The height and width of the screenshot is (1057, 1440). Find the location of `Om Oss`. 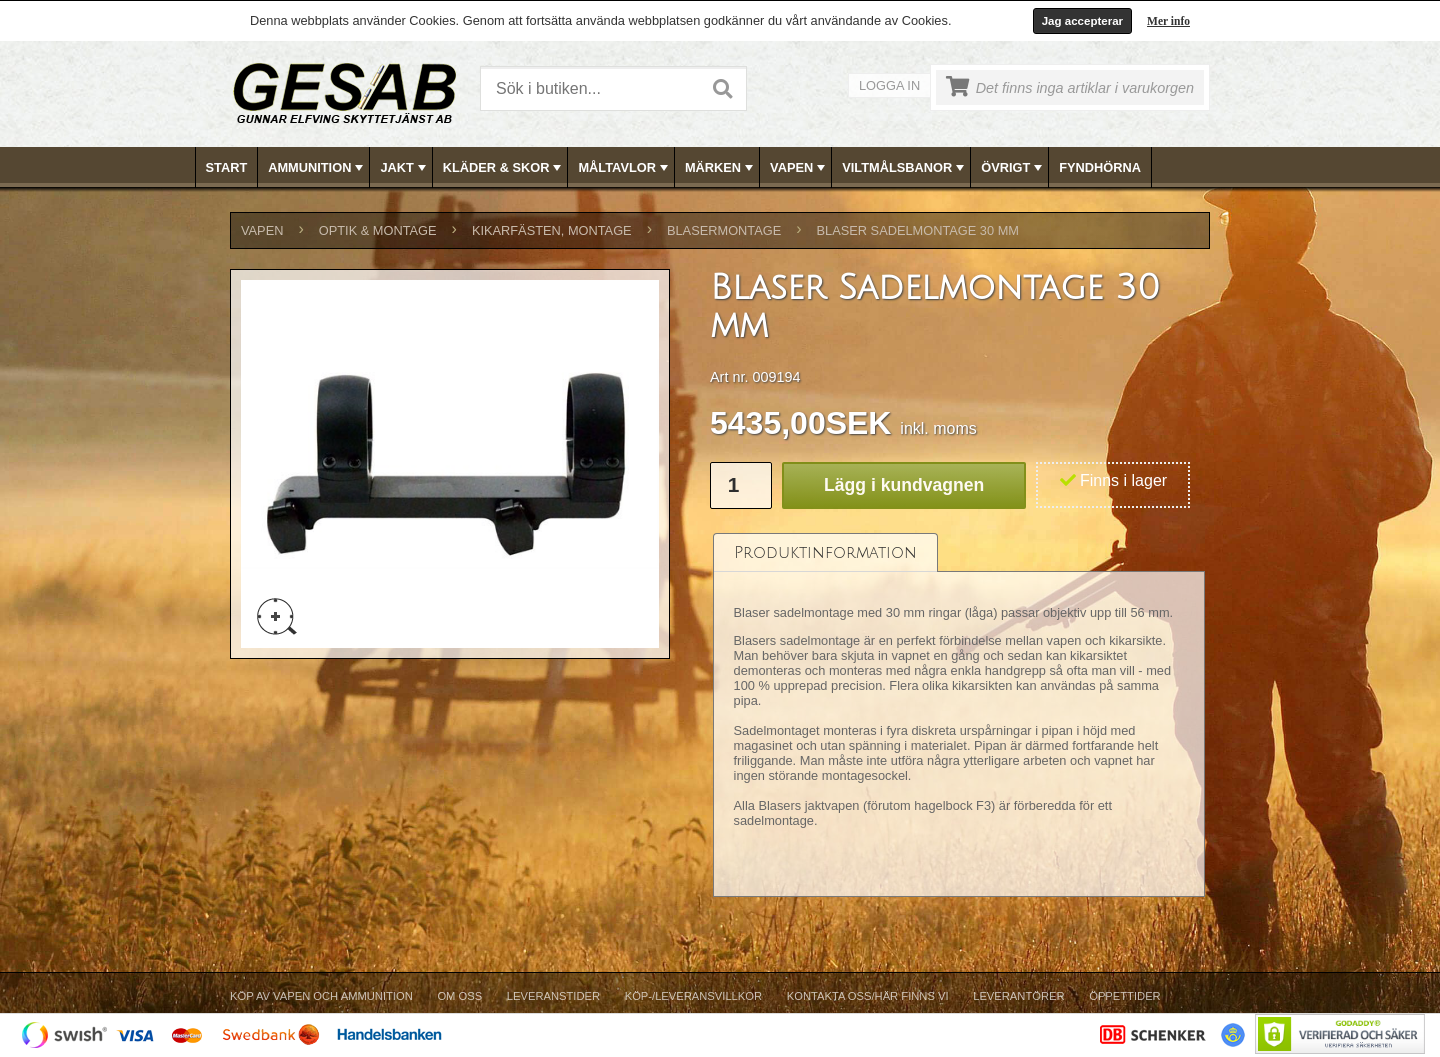

Om Oss is located at coordinates (459, 996).